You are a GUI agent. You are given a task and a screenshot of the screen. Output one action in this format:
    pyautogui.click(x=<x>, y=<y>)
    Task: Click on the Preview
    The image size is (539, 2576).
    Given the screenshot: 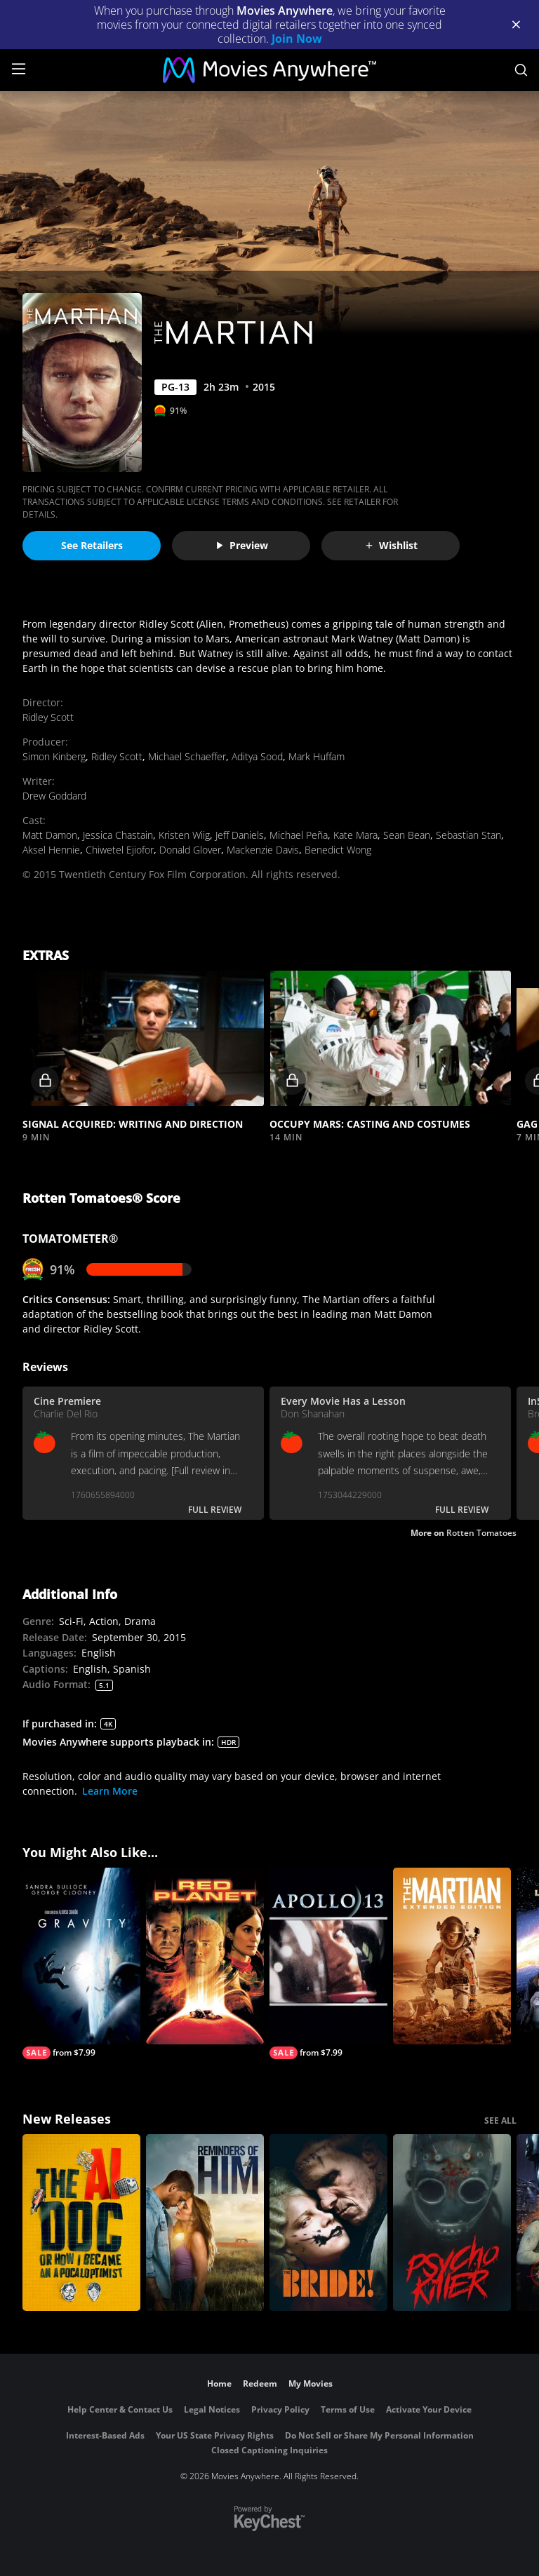 What is the action you would take?
    pyautogui.click(x=241, y=545)
    